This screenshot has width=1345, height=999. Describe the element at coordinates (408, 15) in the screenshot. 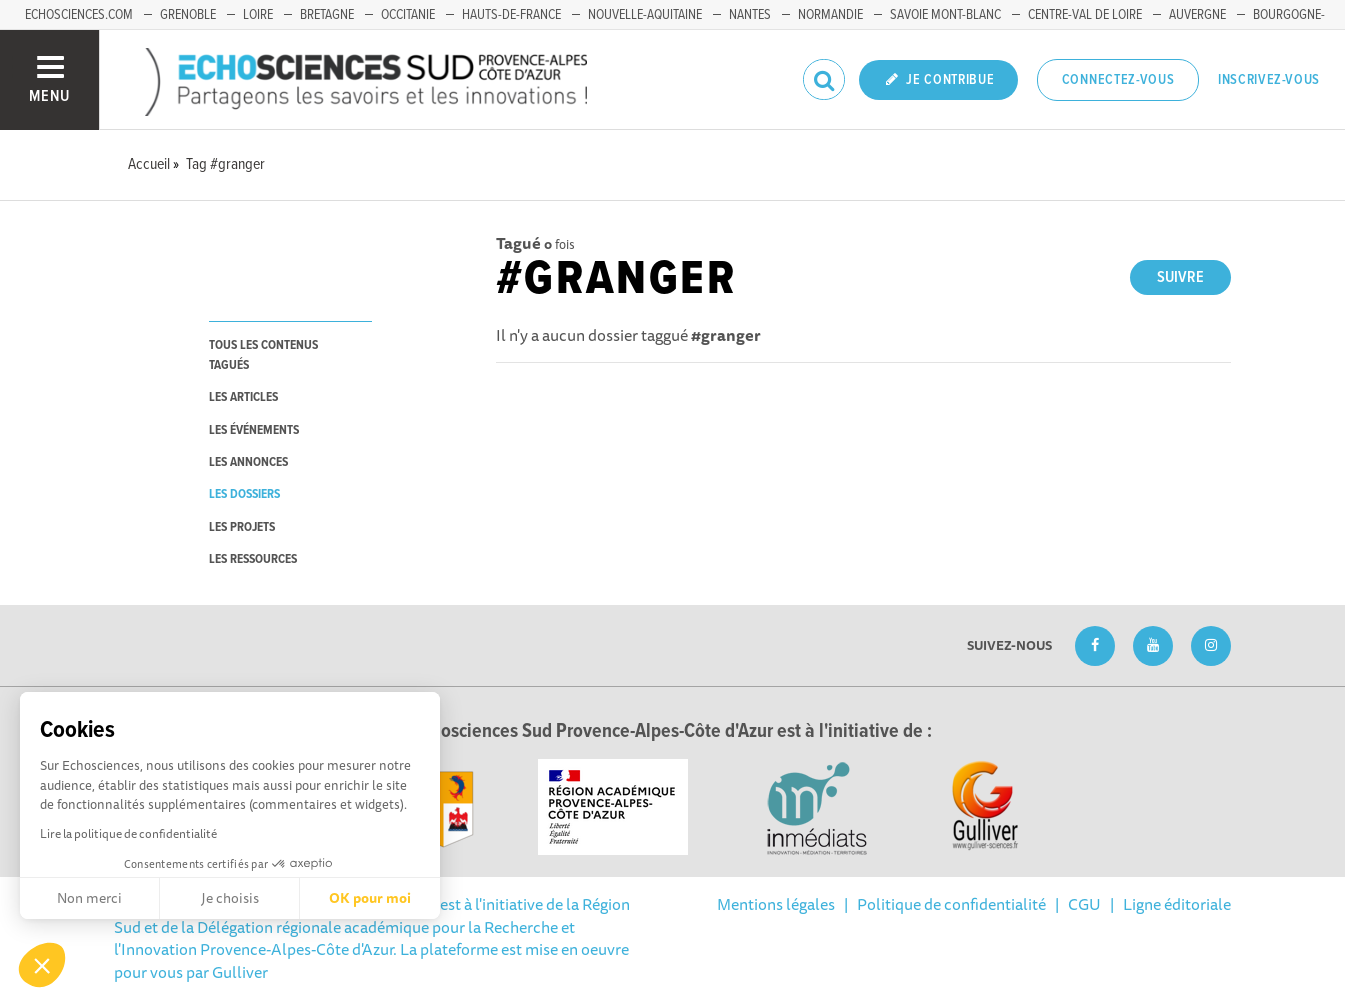

I see `Occitanie` at that location.